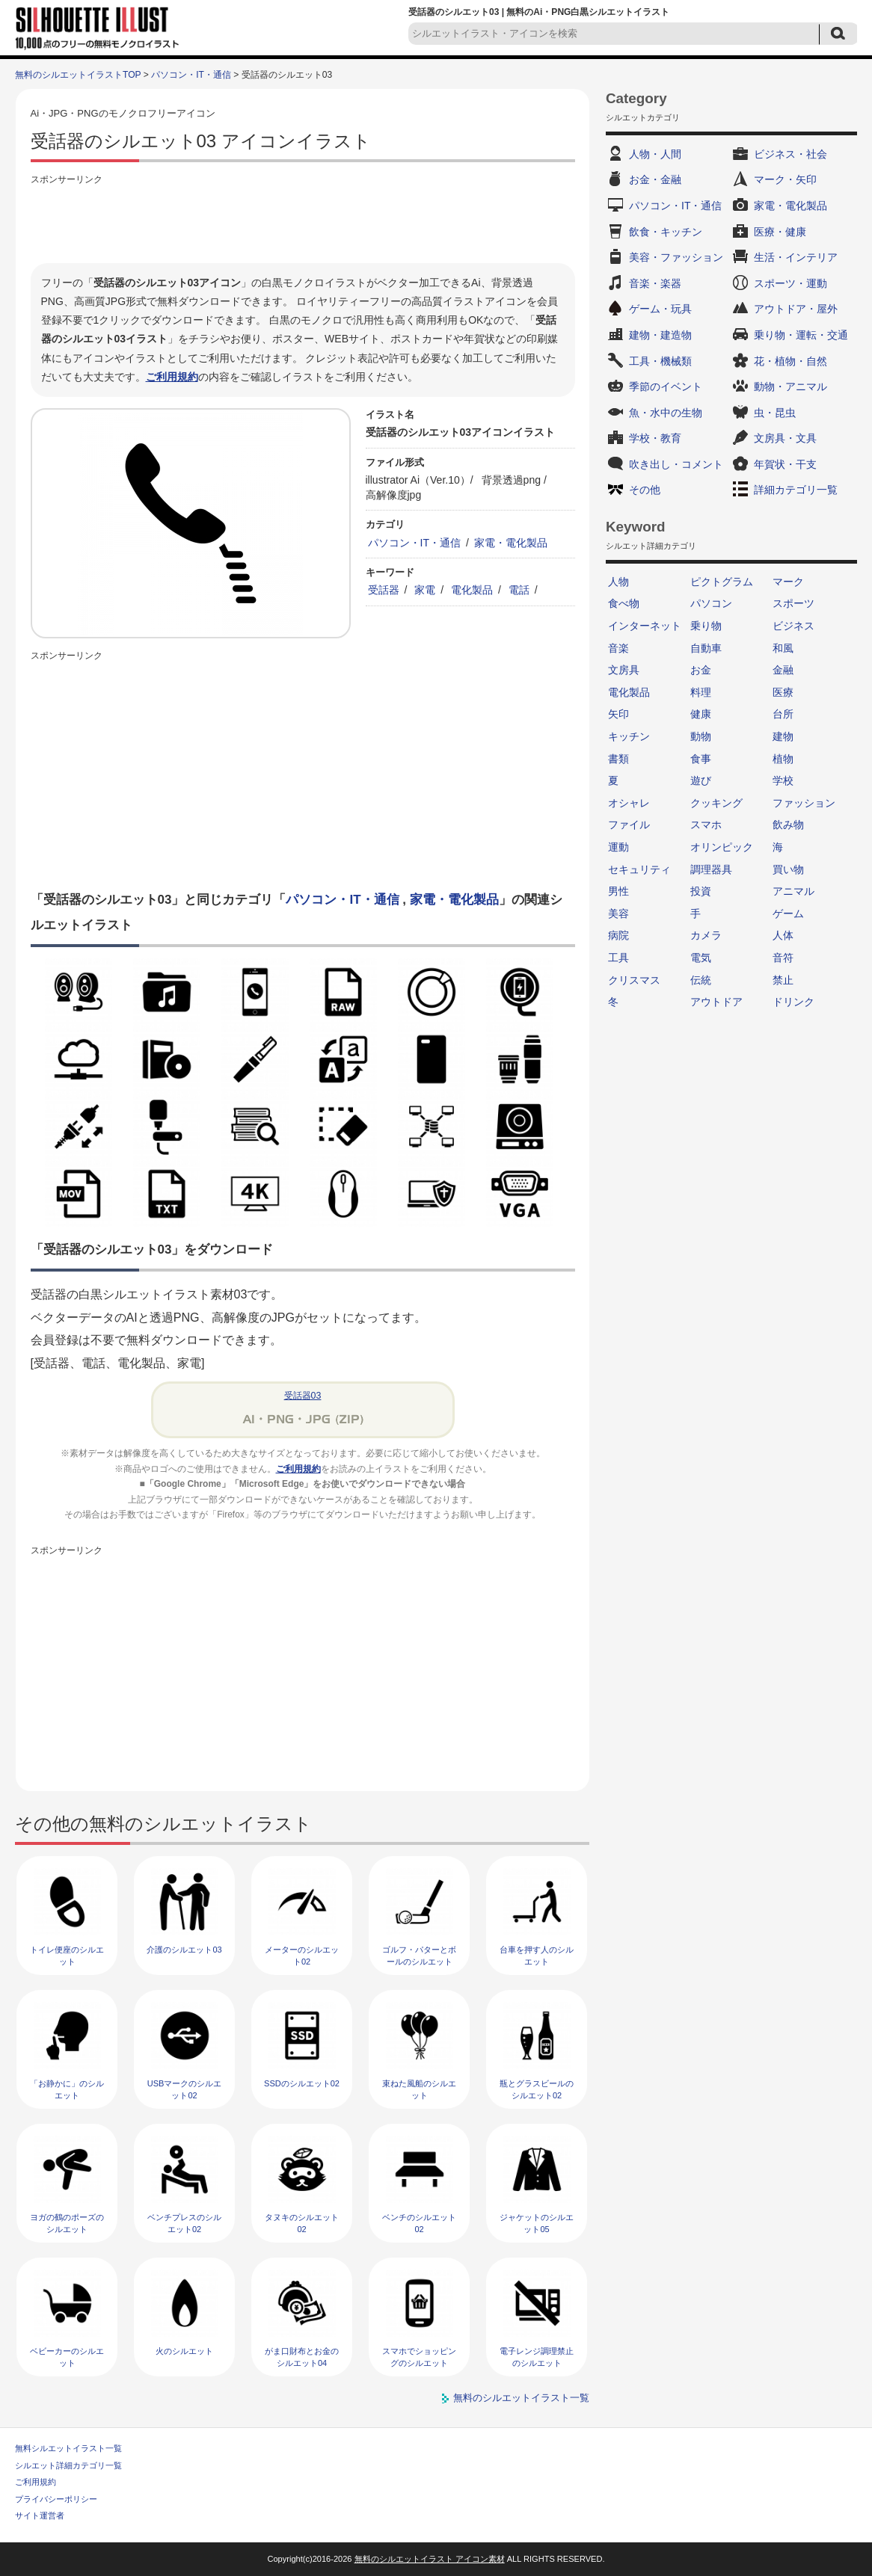  I want to click on 台車を押す人のシルエット, so click(537, 1955).